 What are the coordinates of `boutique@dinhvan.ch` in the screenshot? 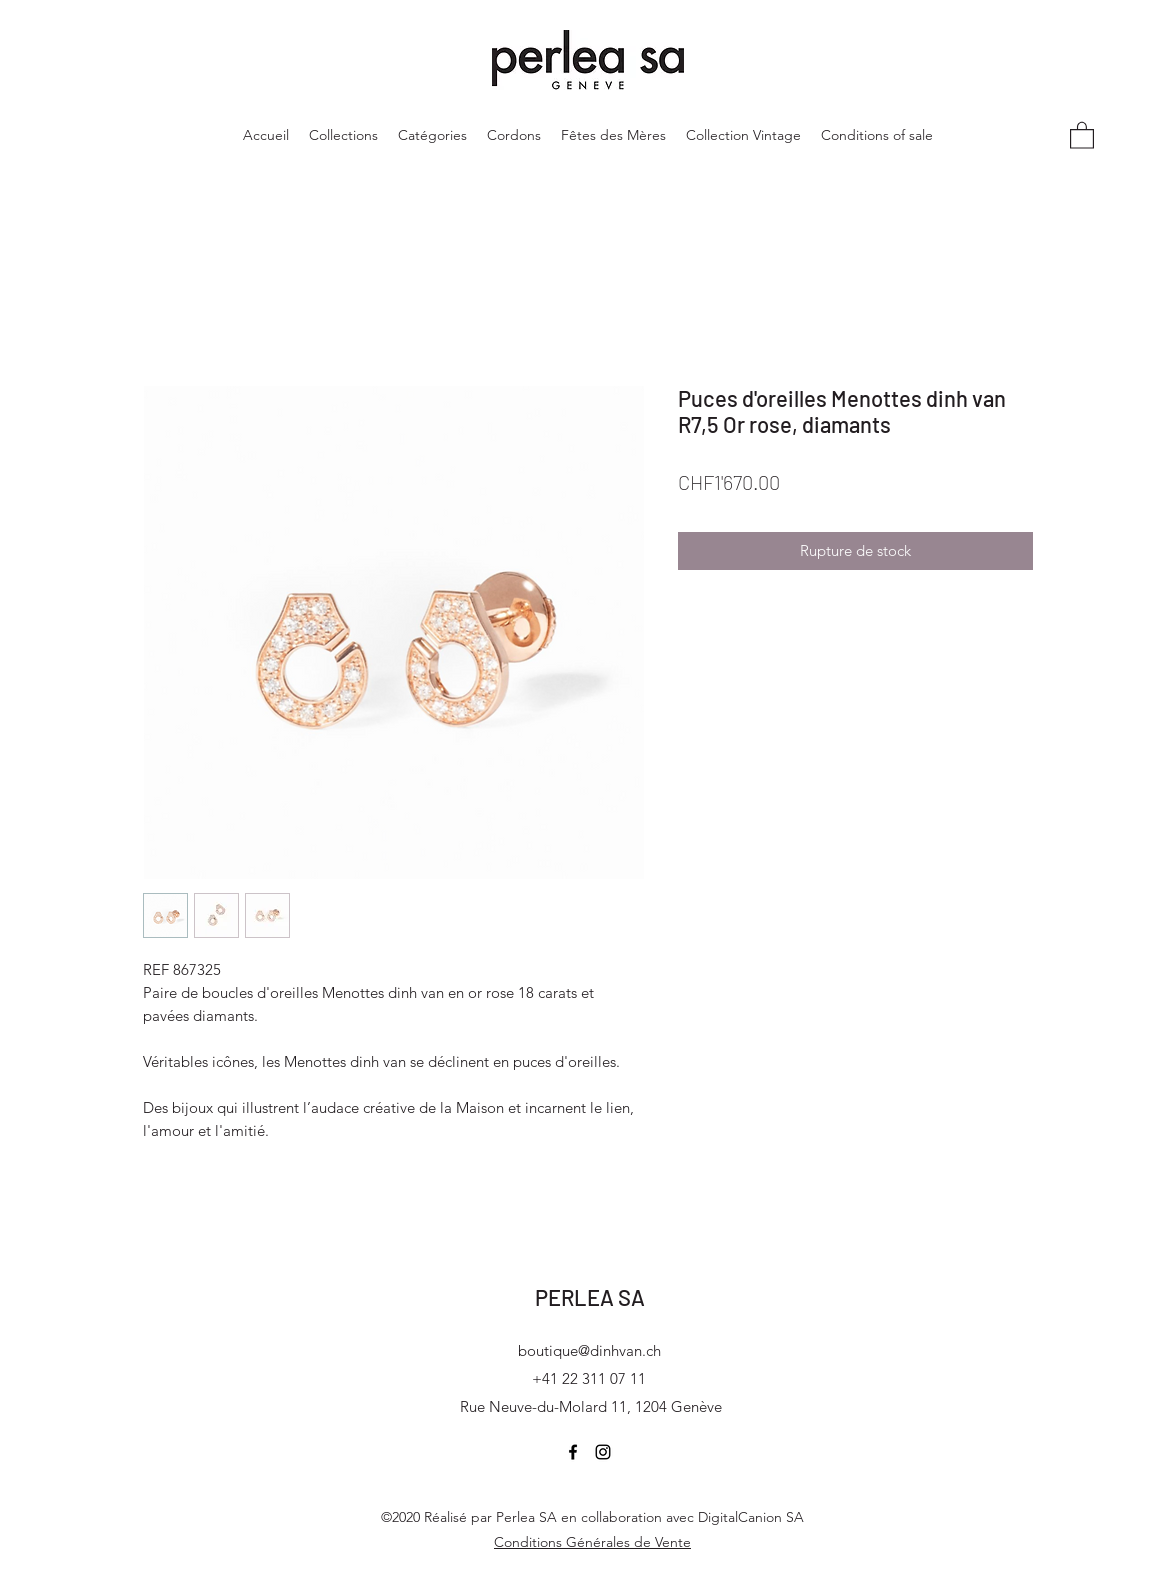 It's located at (589, 1350).